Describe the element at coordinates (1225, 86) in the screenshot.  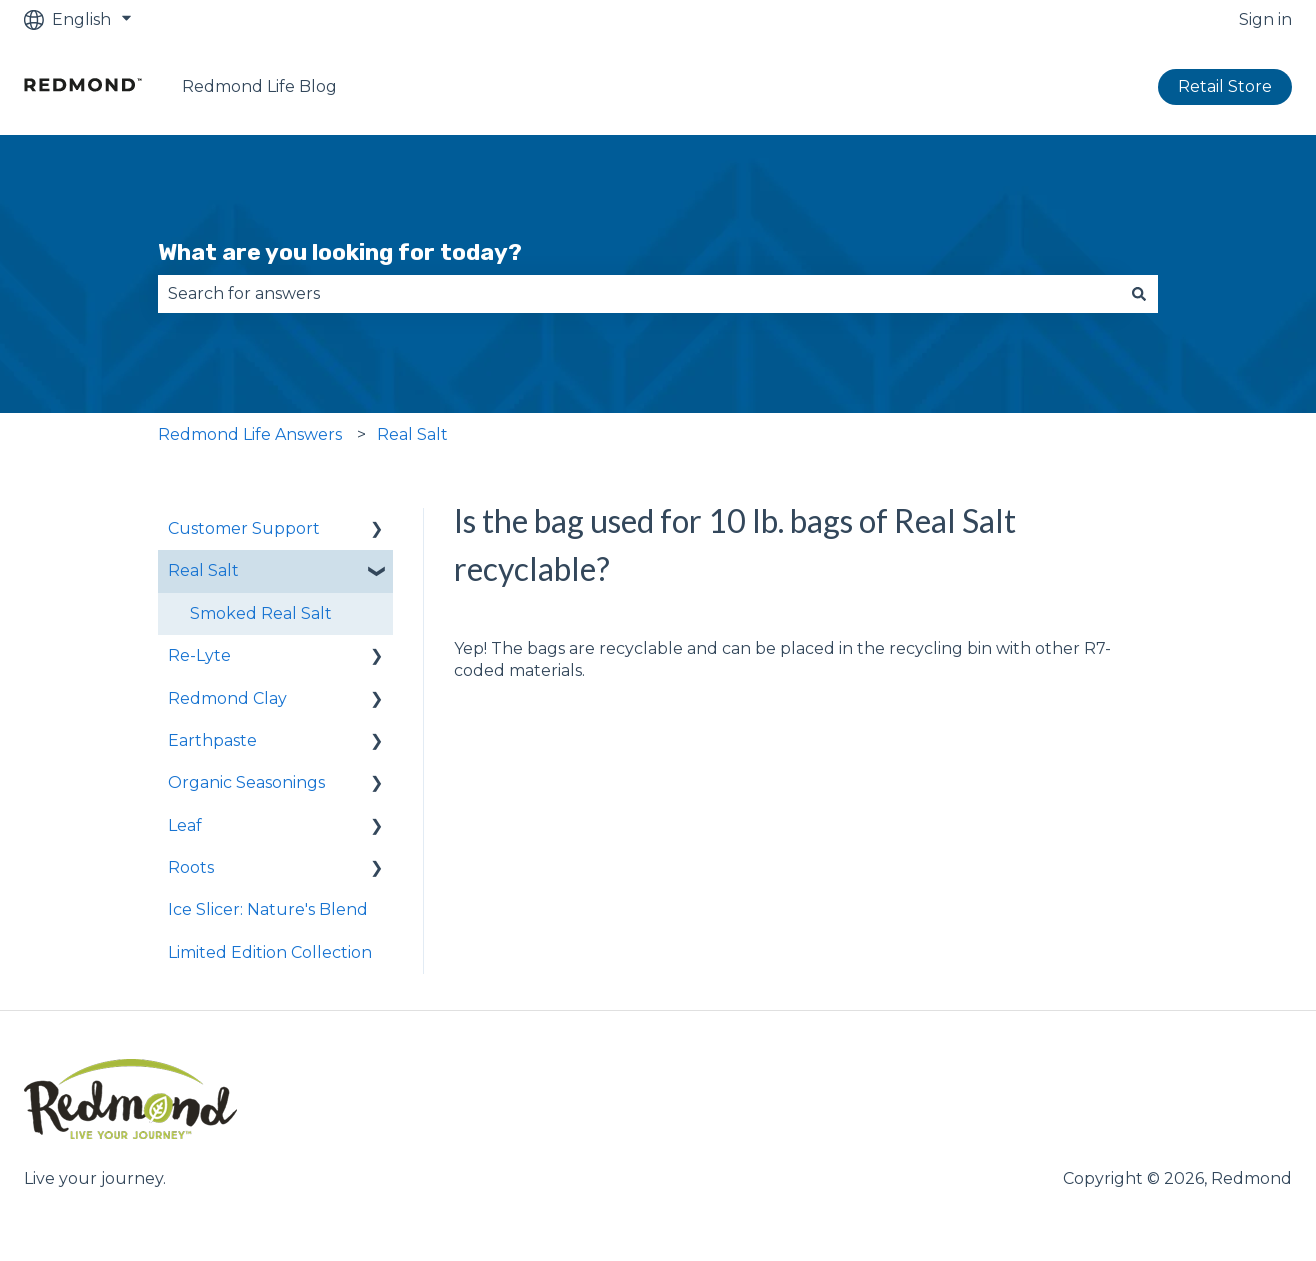
I see `Retail Store` at that location.